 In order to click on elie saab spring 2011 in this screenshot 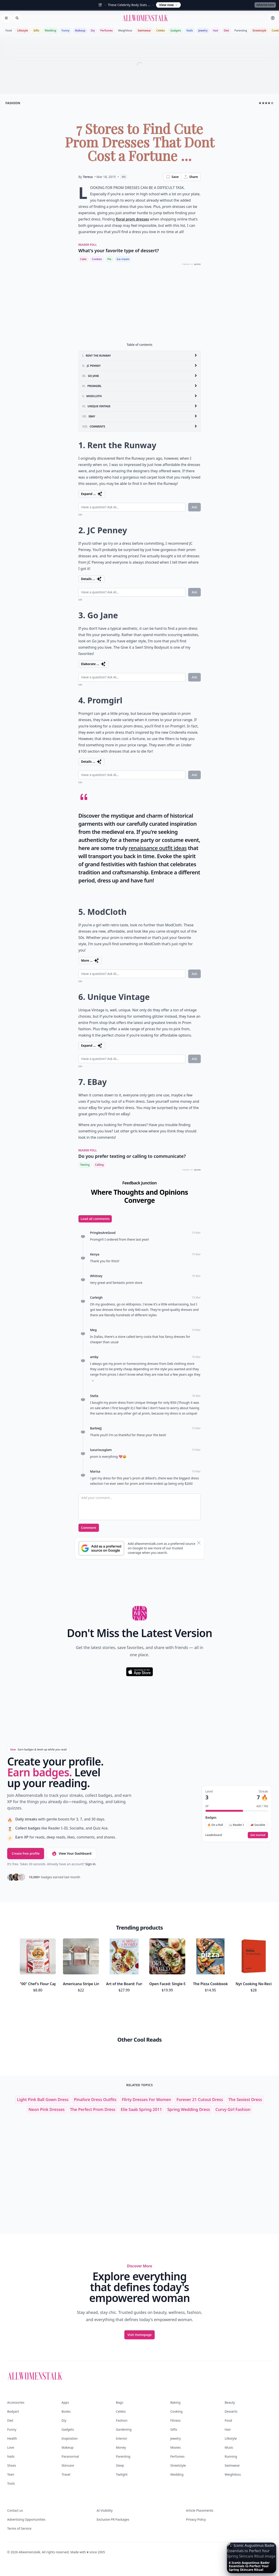, I will do `click(141, 2109)`.